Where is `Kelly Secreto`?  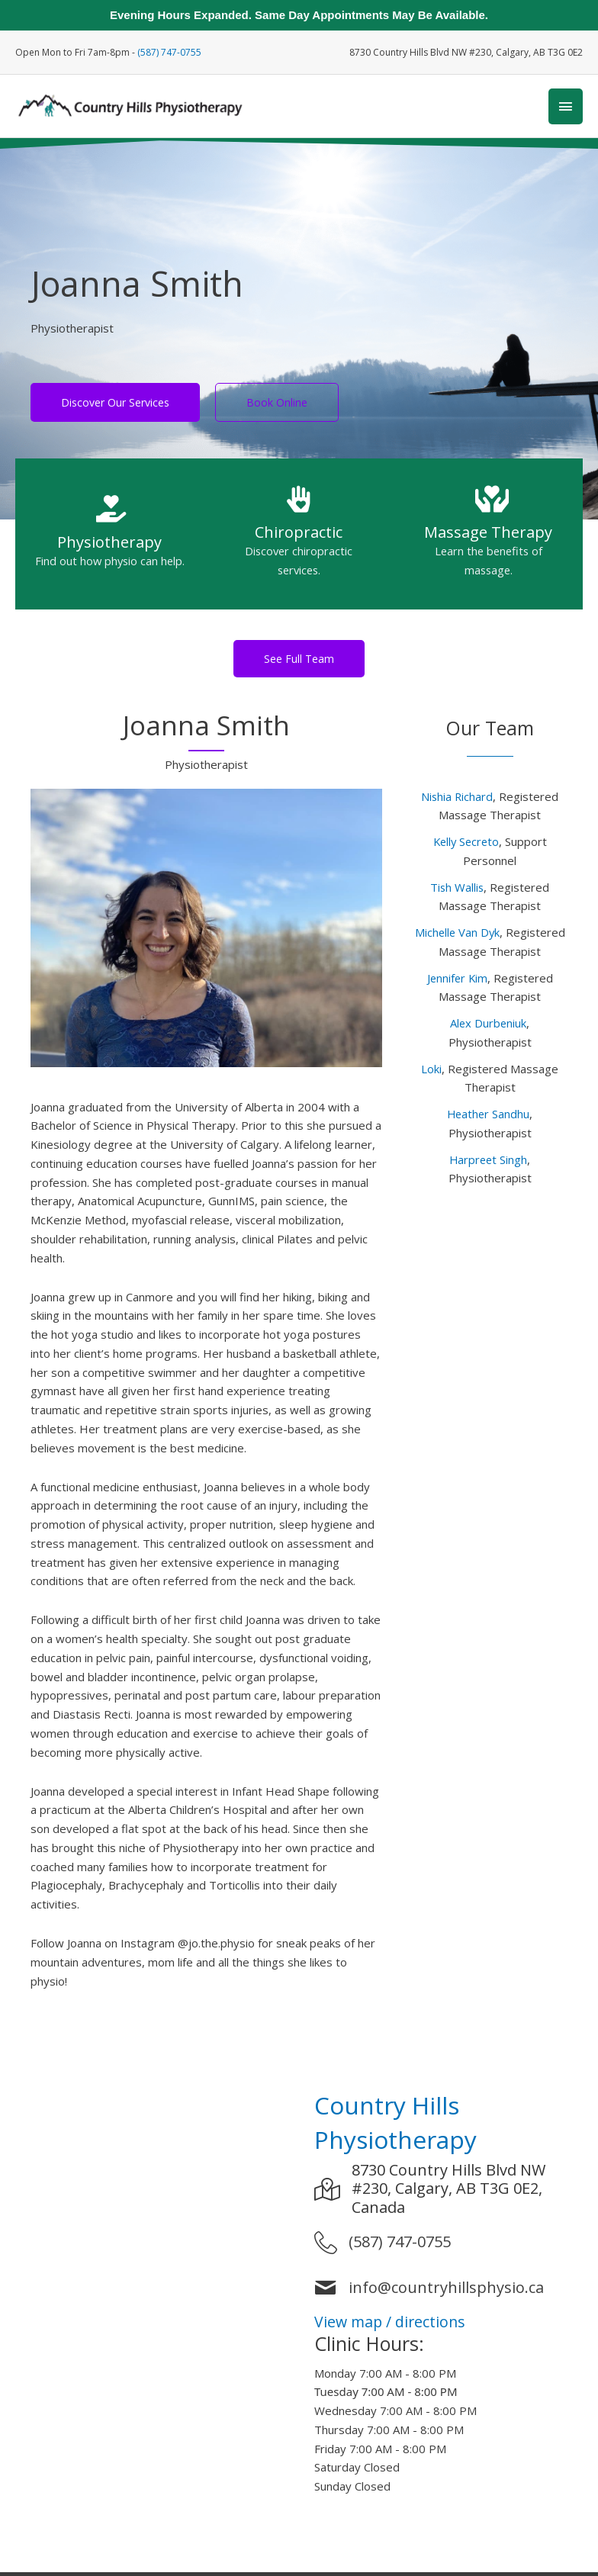
Kelly Secreto is located at coordinates (465, 845).